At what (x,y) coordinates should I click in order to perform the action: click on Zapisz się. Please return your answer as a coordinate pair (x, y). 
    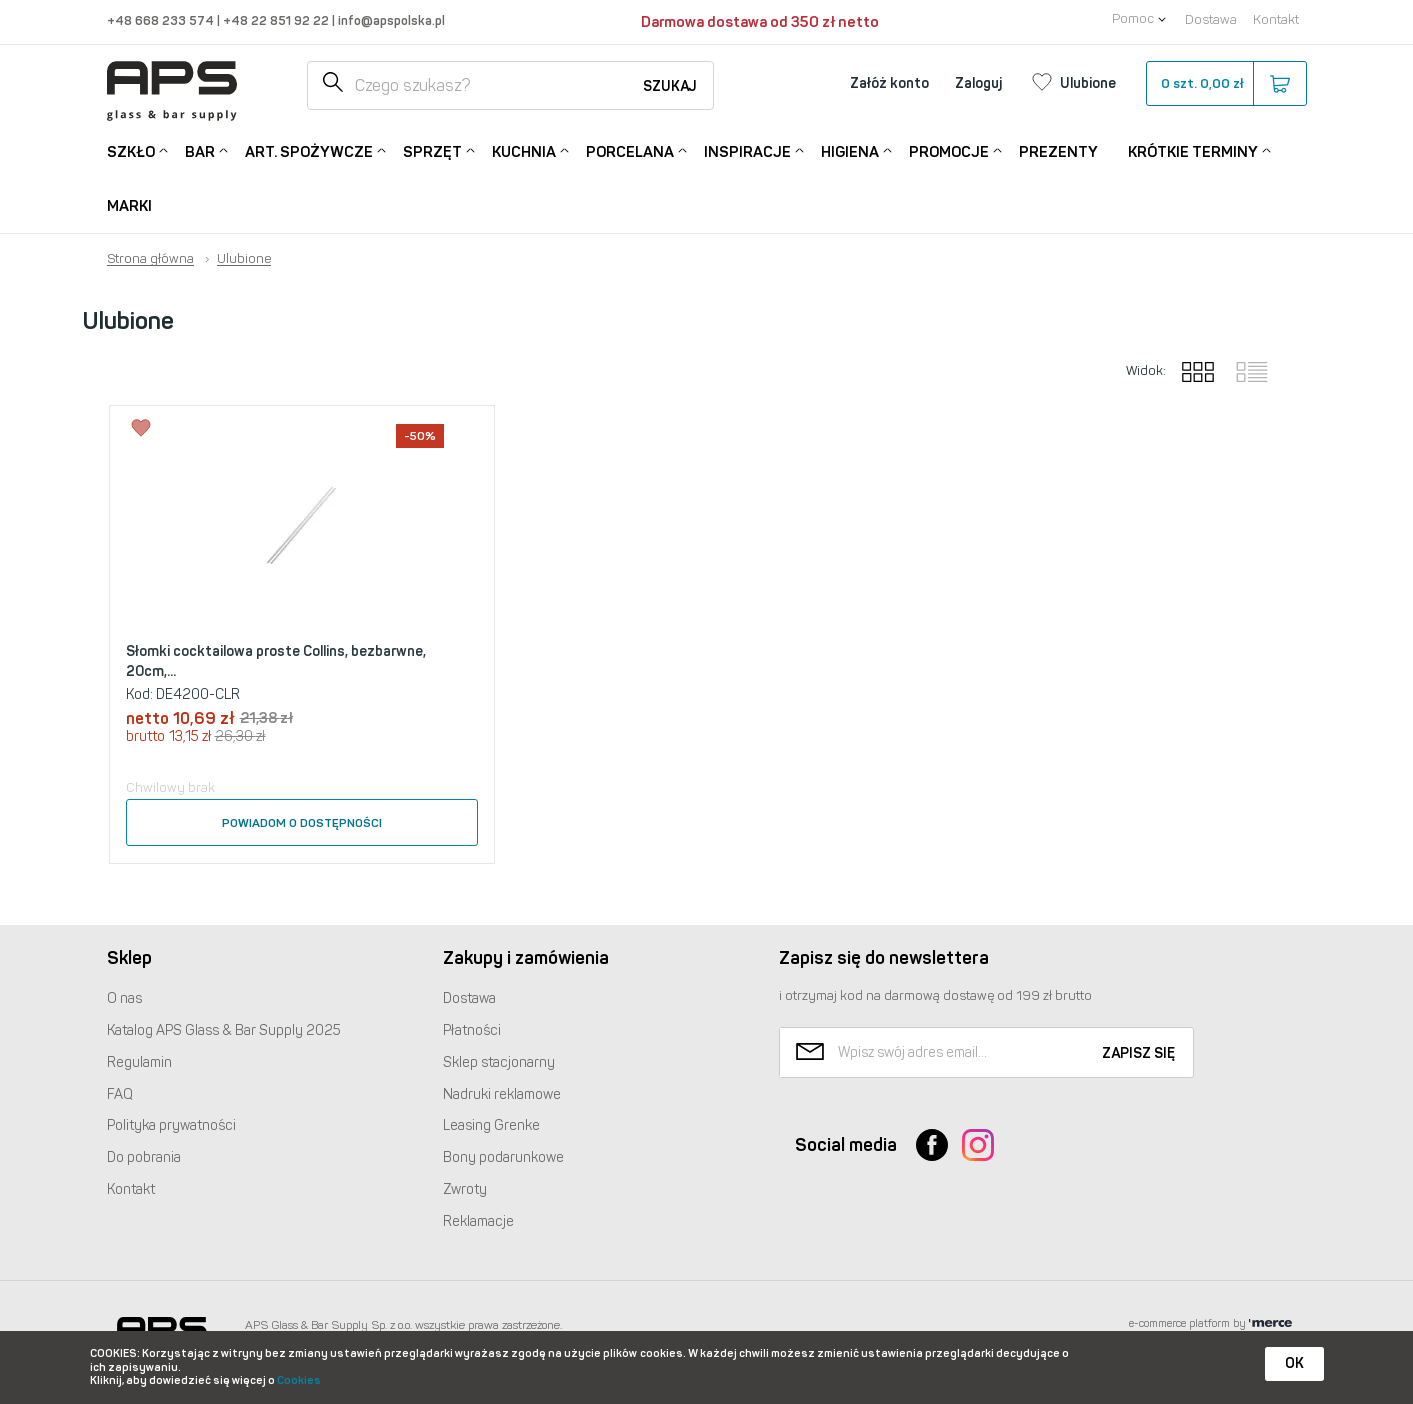
    Looking at the image, I should click on (1138, 1053).